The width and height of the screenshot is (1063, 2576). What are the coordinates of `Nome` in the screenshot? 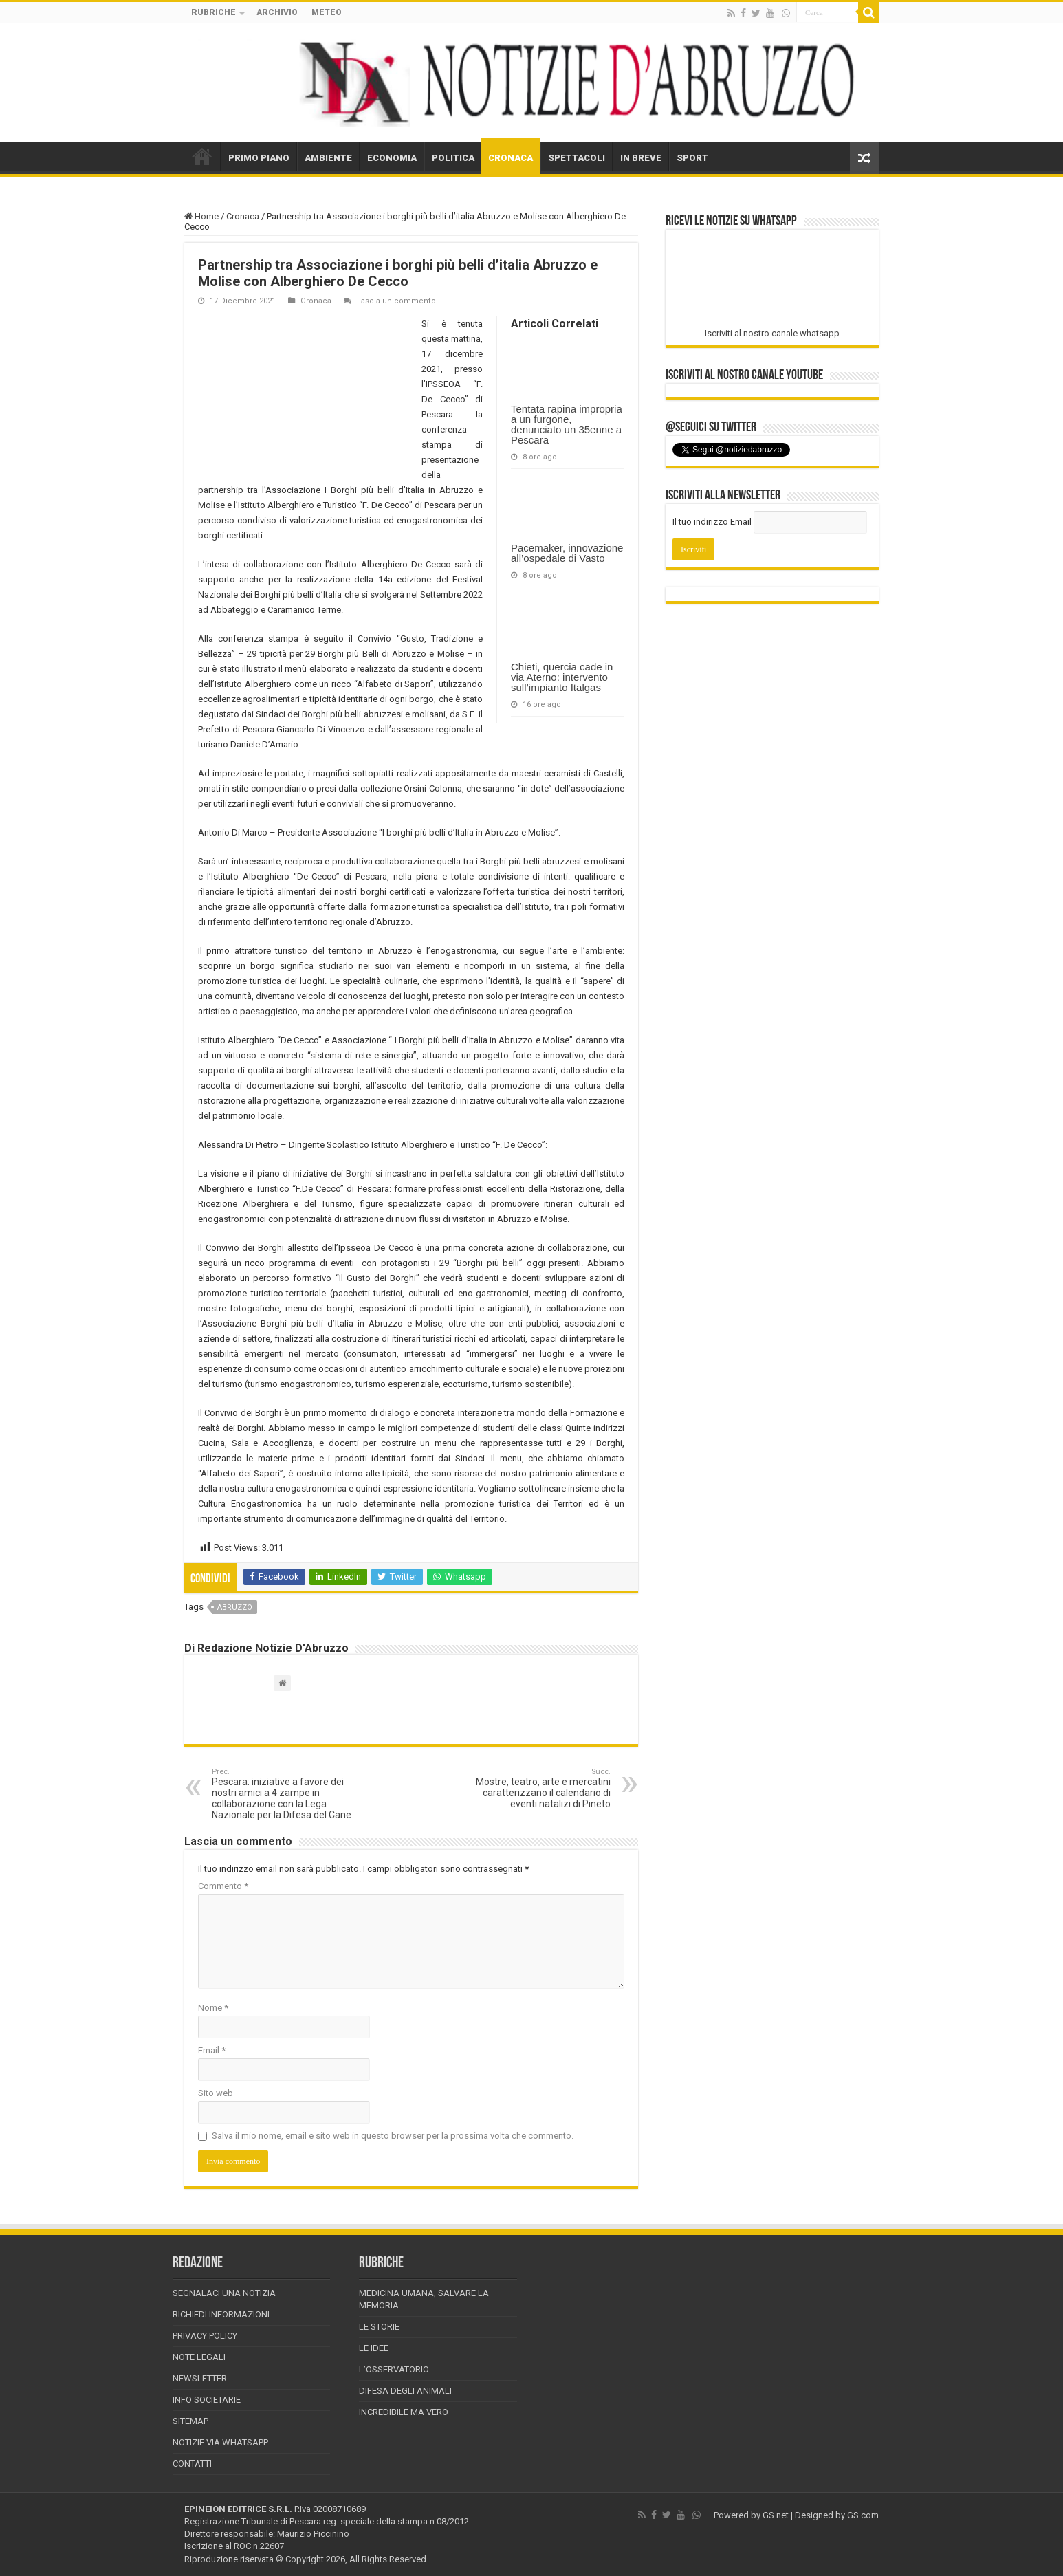 It's located at (213, 2007).